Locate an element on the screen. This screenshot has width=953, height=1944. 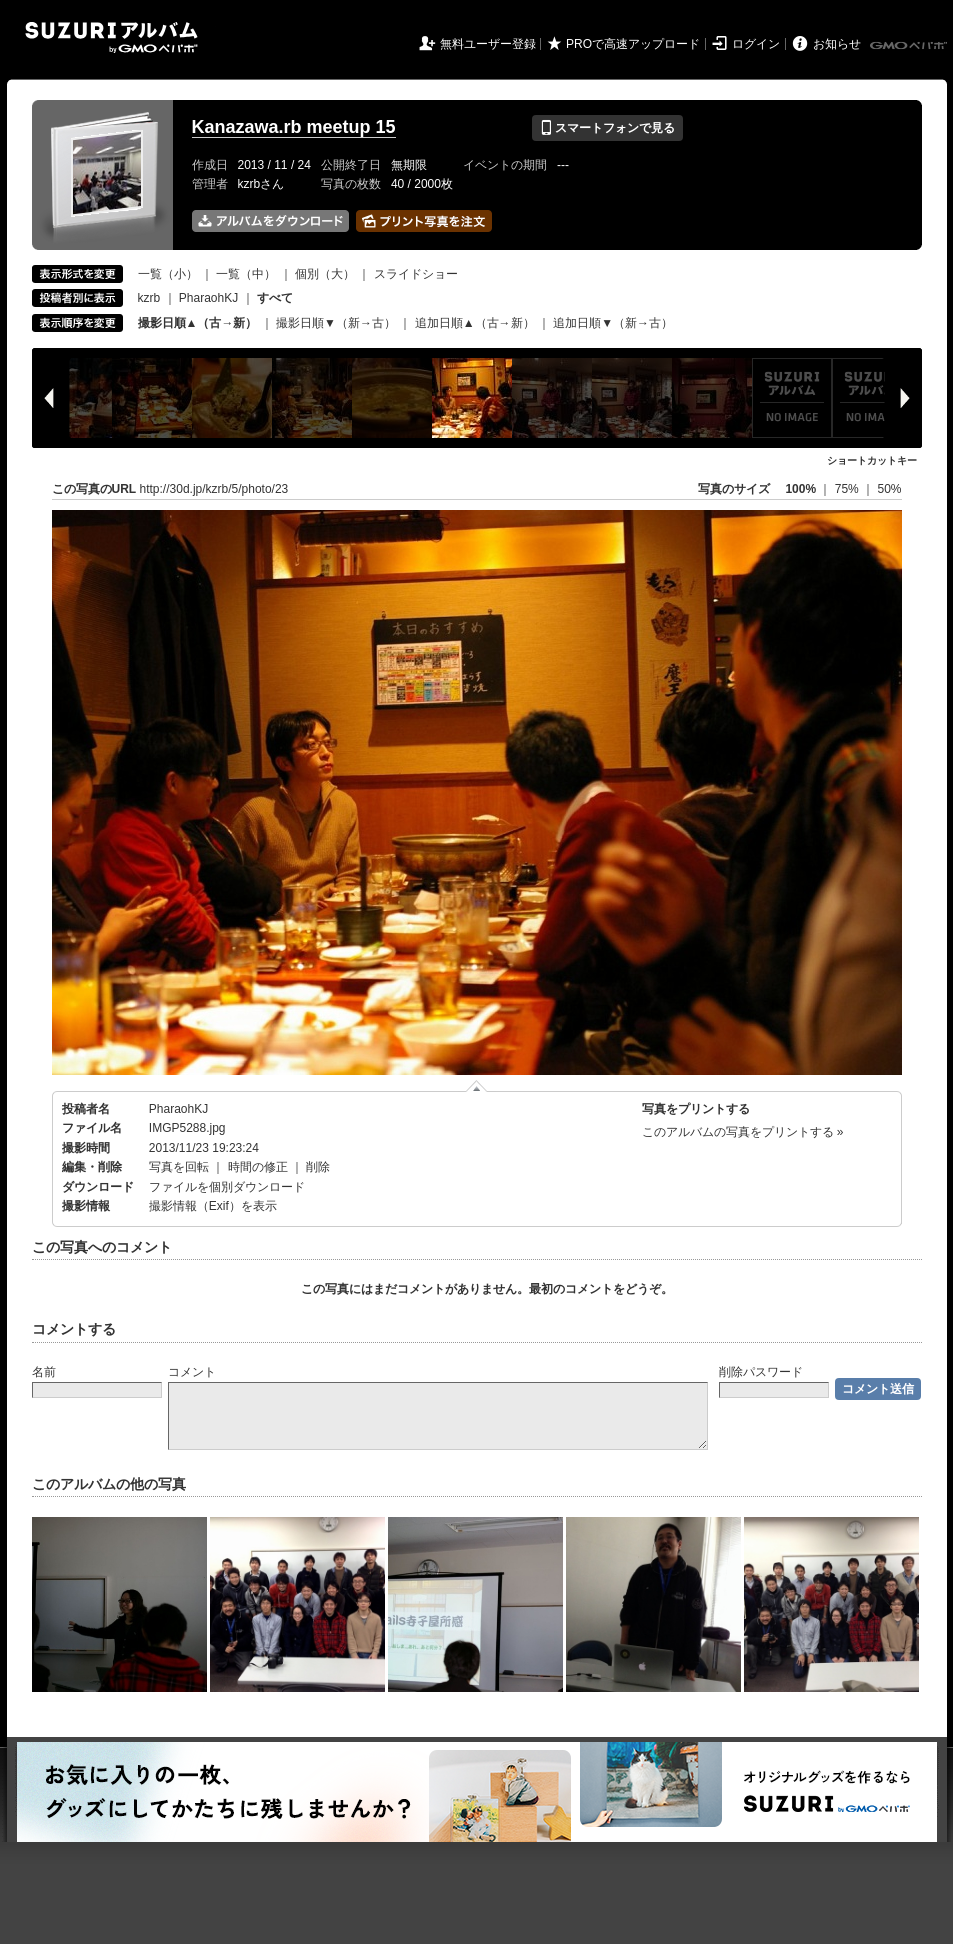
一覧（小） is located at coordinates (168, 274).